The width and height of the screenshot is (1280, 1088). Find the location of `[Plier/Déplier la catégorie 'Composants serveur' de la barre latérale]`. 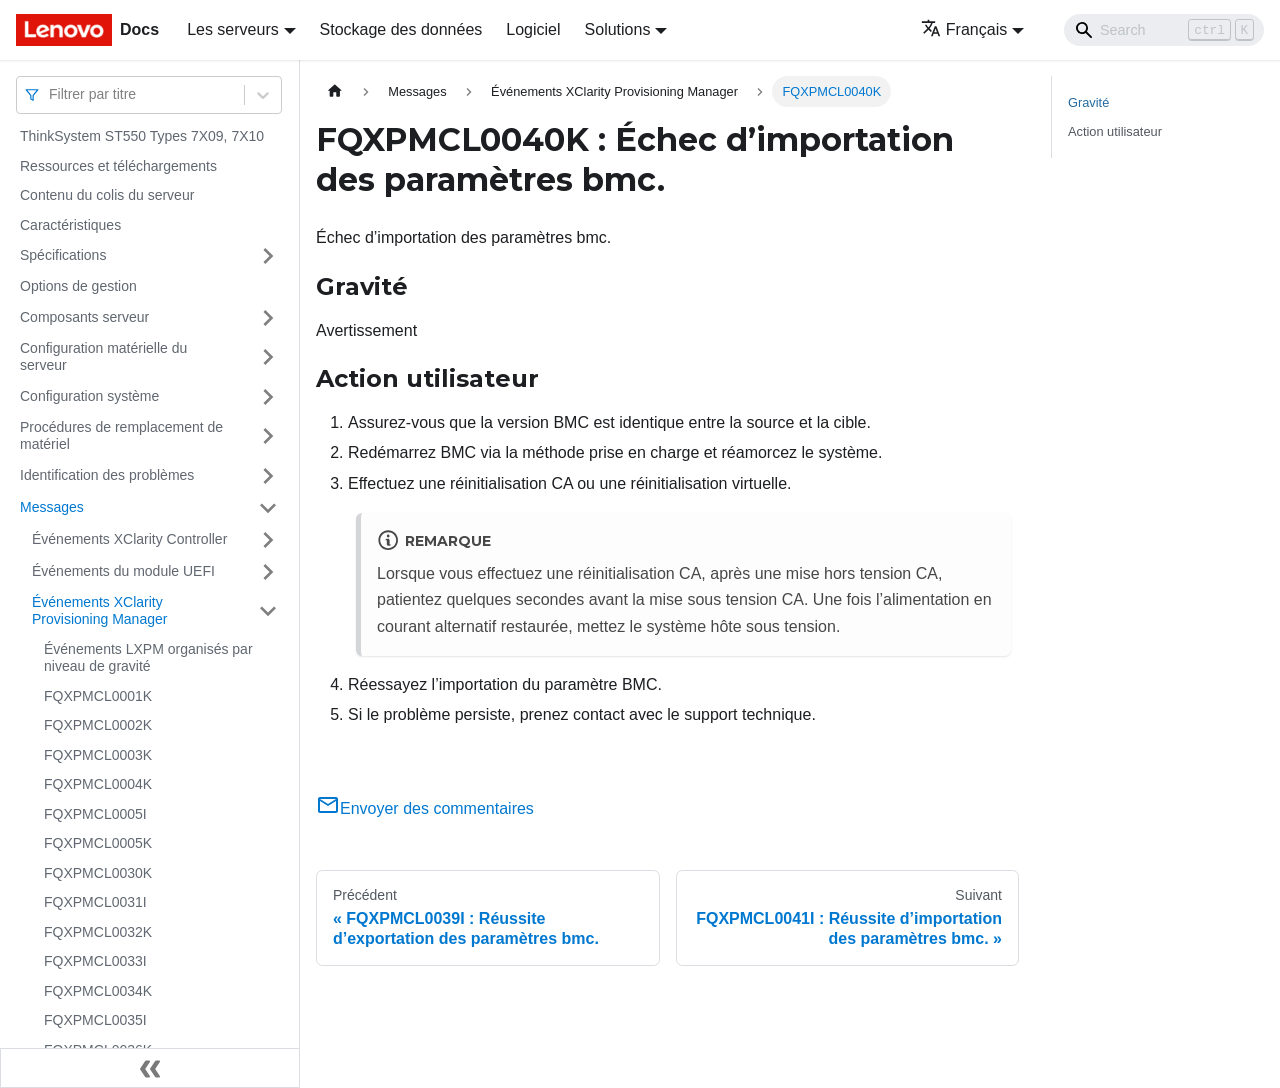

[Plier/Déplier la catégorie 'Composants serveur' de la barre latérale] is located at coordinates (268, 318).